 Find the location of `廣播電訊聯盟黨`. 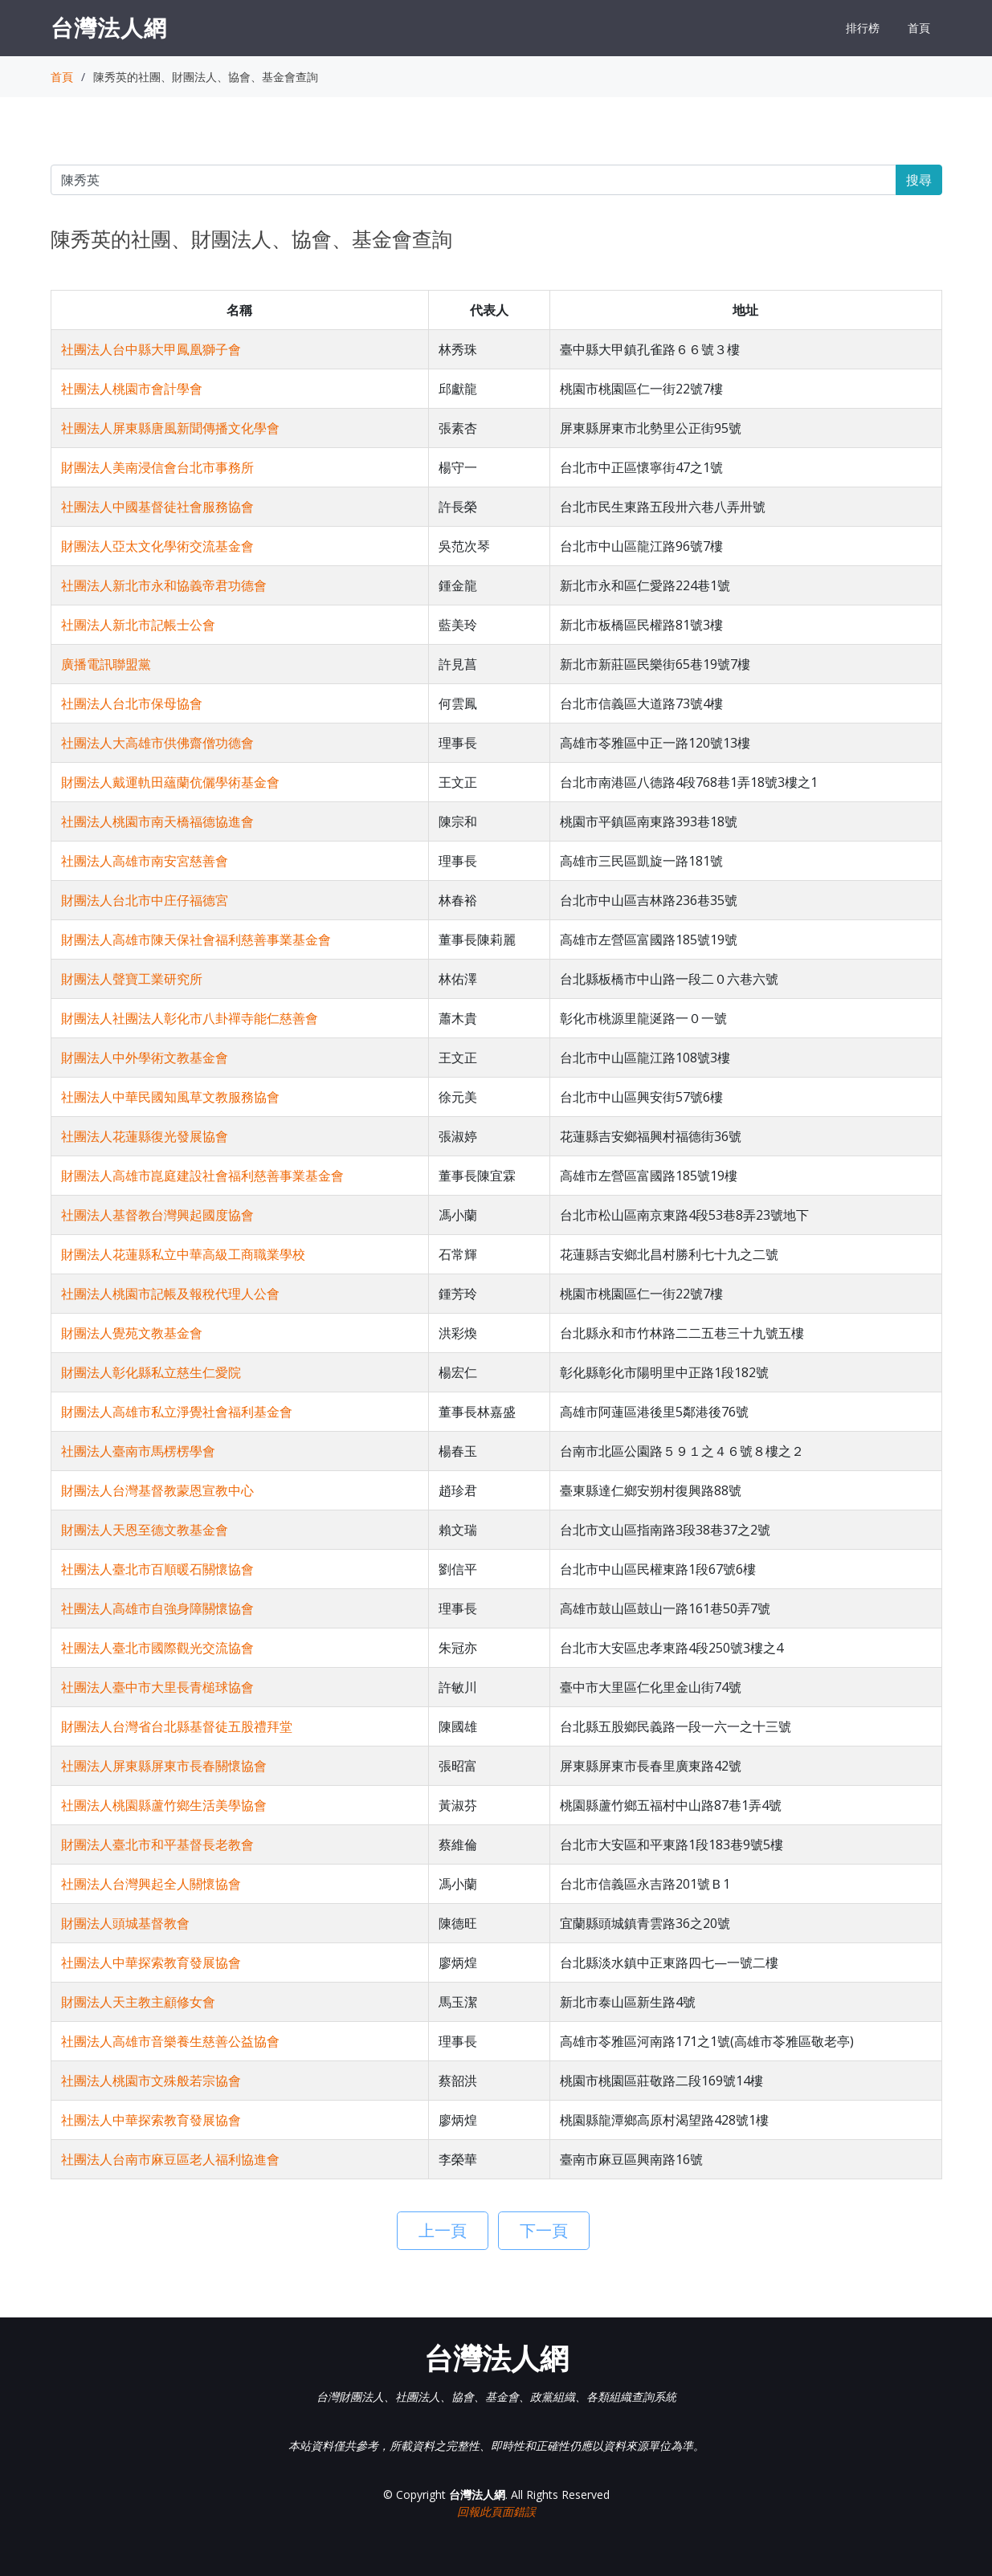

廣播電訊聯盟黨 is located at coordinates (106, 664).